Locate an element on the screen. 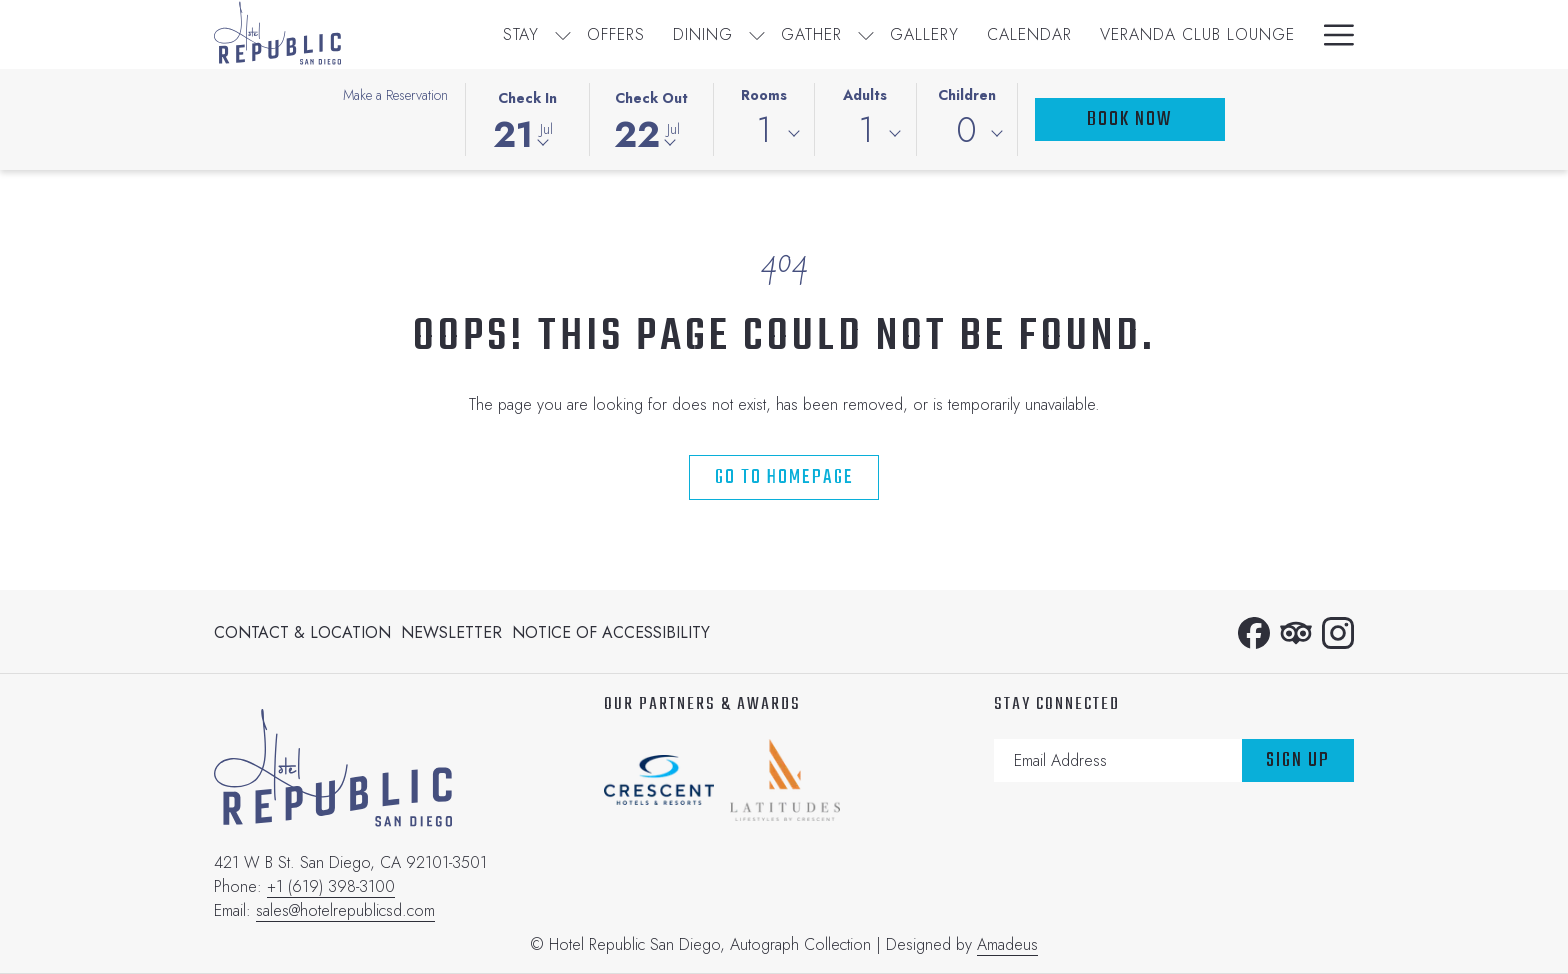 The height and width of the screenshot is (974, 1568). [More link] is located at coordinates (1331, 34).